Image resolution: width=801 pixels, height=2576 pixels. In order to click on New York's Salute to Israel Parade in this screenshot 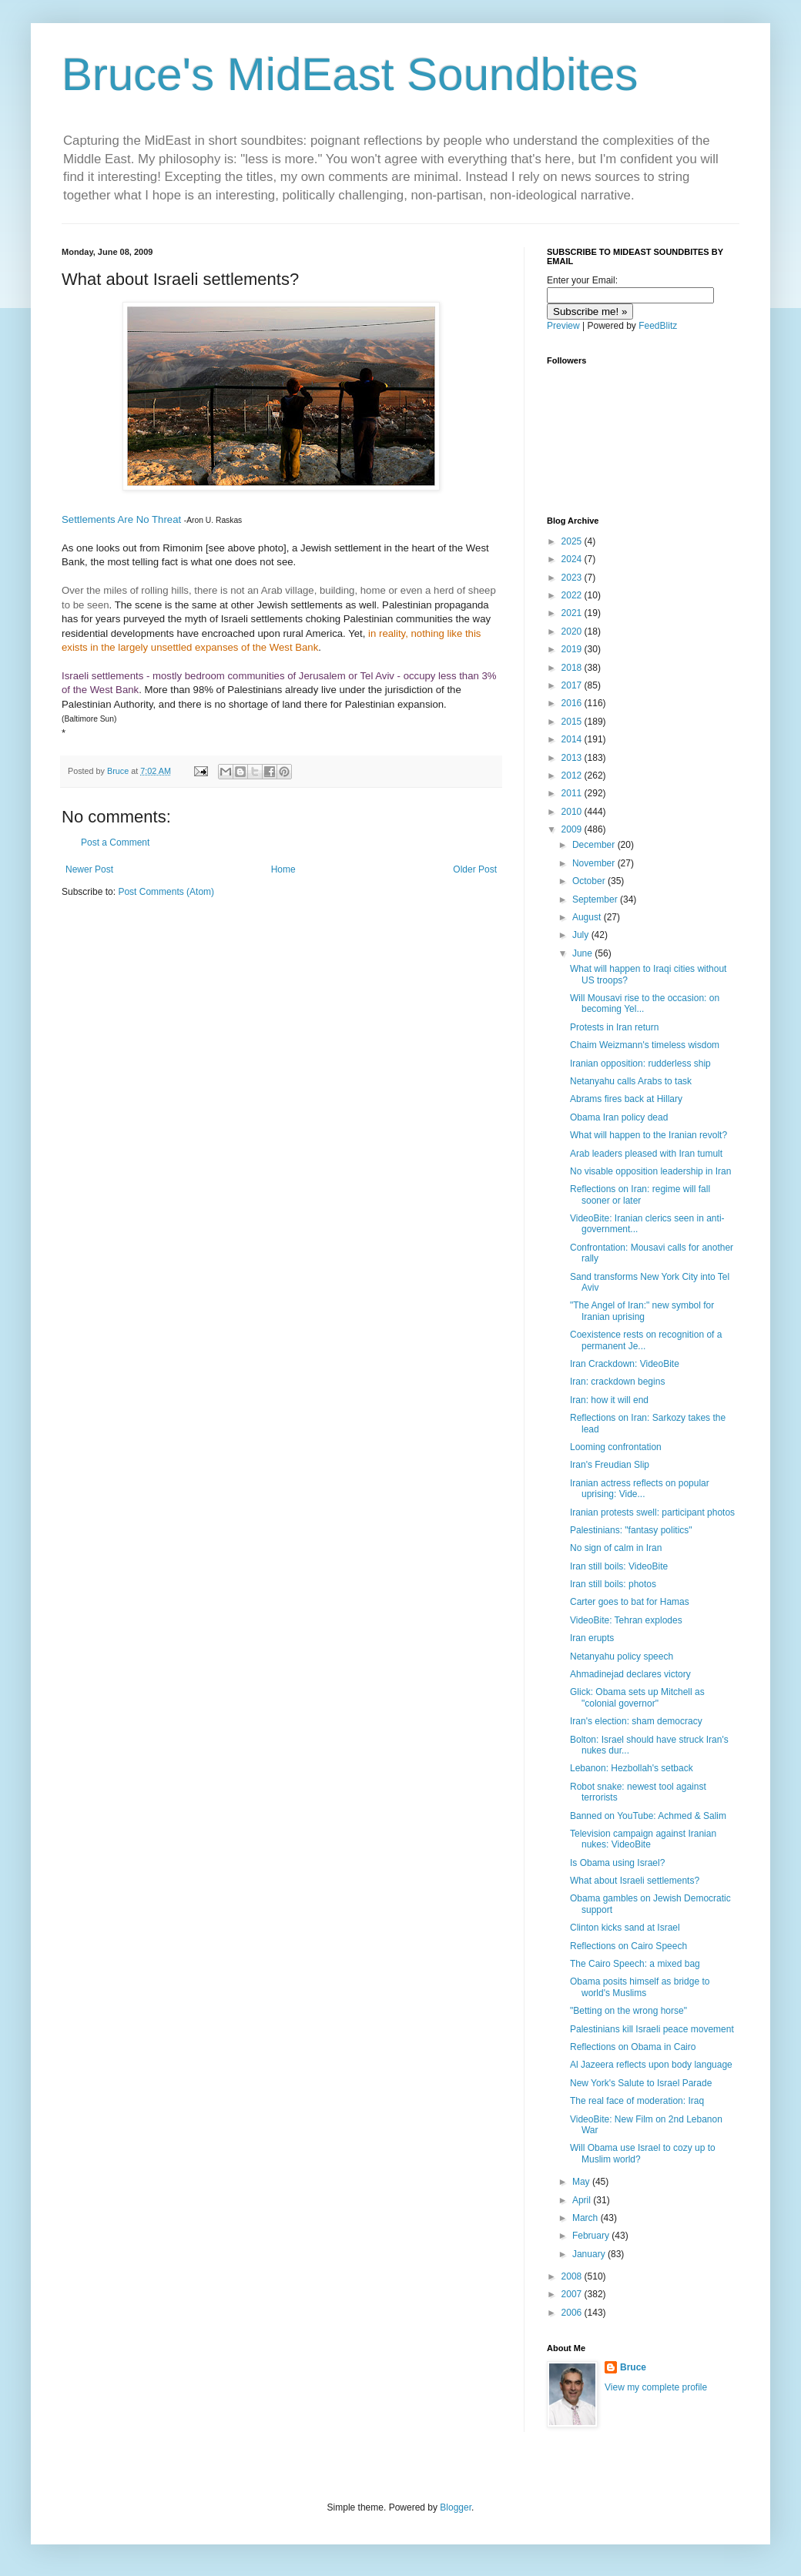, I will do `click(641, 2083)`.